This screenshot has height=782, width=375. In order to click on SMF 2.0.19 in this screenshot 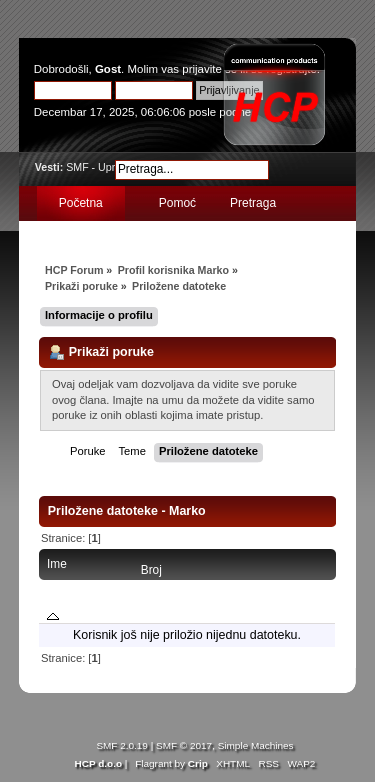, I will do `click(122, 745)`.